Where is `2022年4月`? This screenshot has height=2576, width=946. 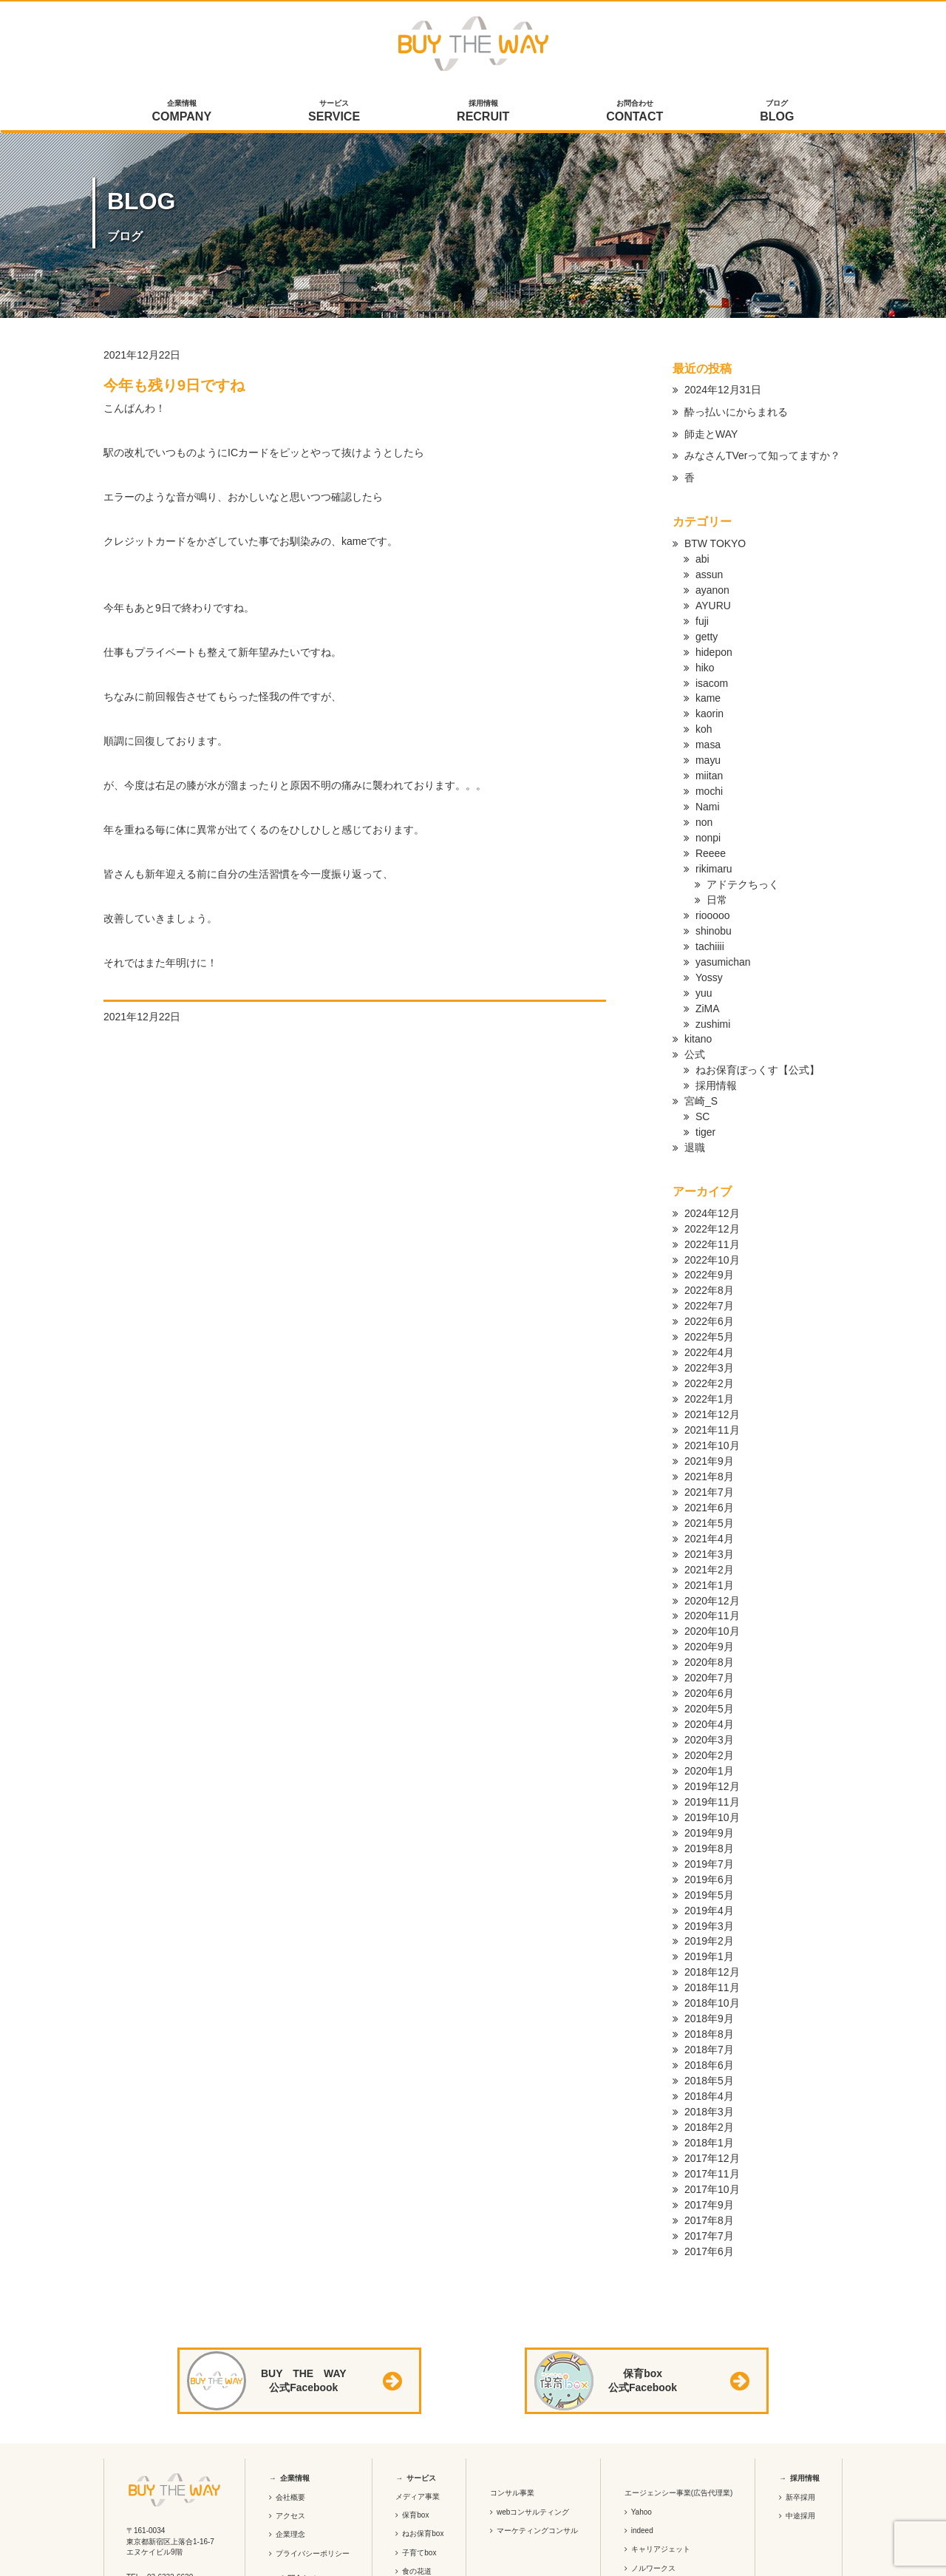 2022年4月 is located at coordinates (709, 1317).